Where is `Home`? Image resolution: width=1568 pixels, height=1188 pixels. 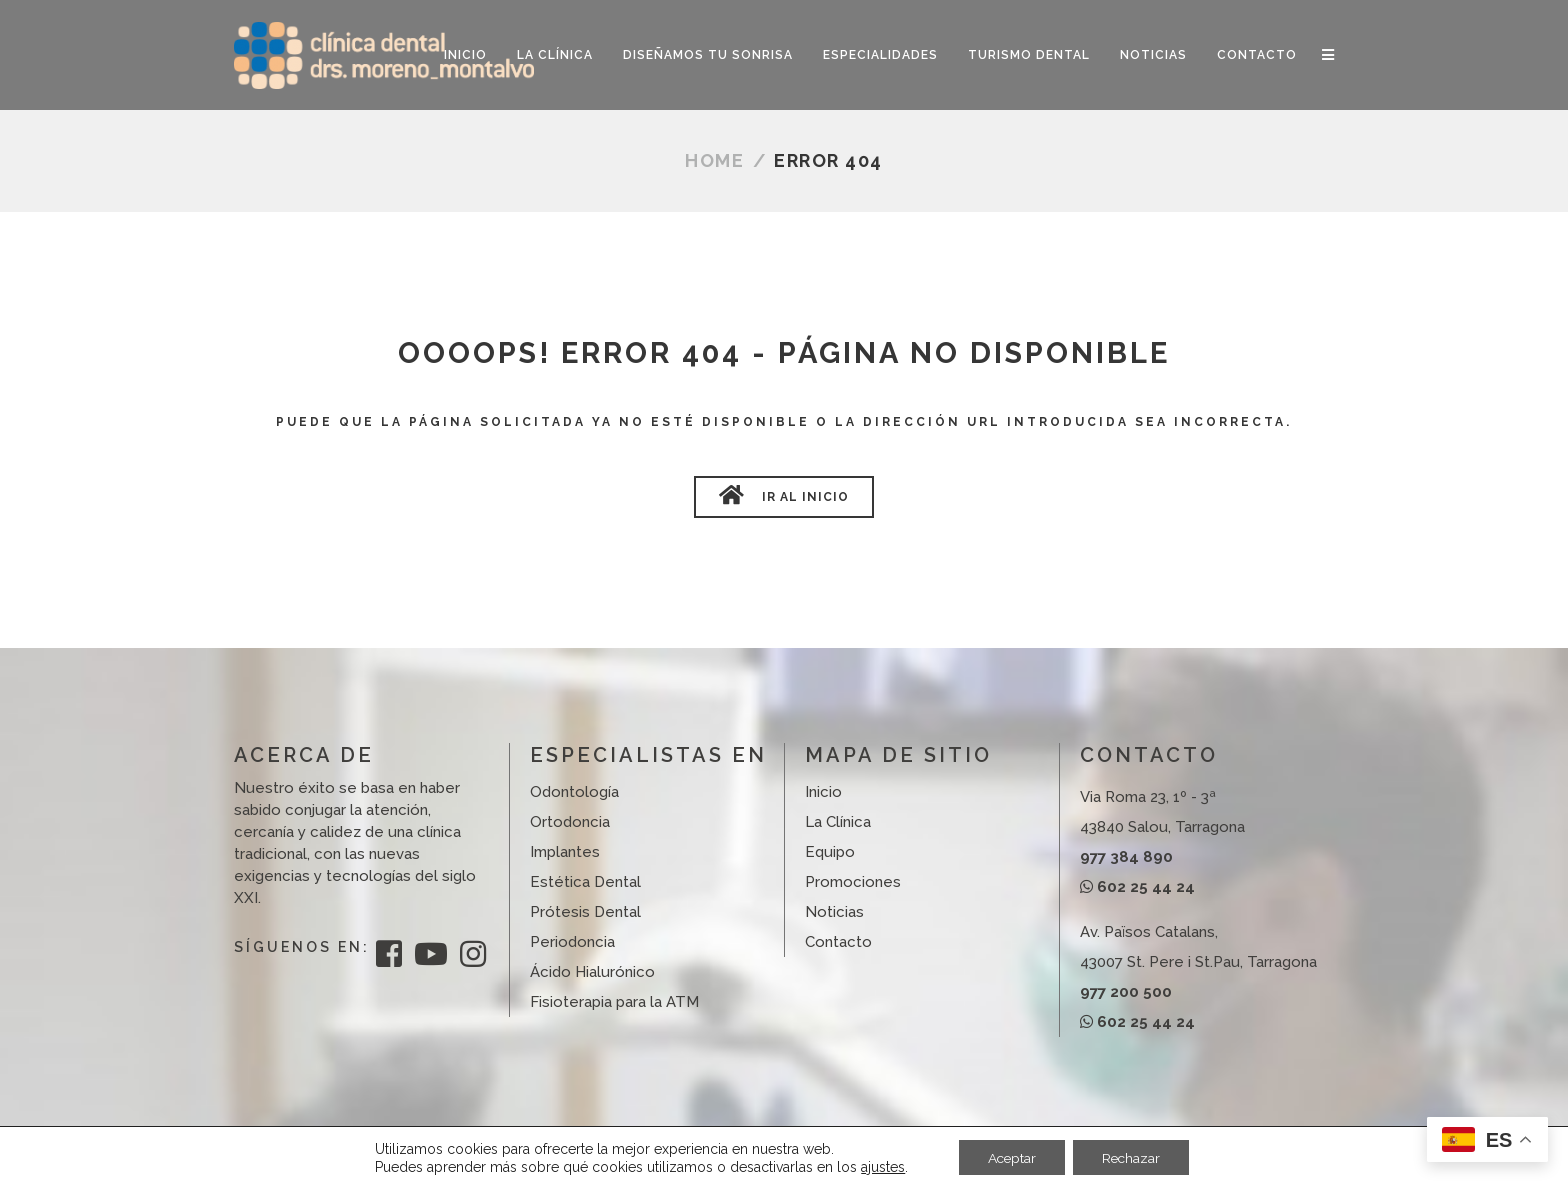
Home is located at coordinates (714, 160).